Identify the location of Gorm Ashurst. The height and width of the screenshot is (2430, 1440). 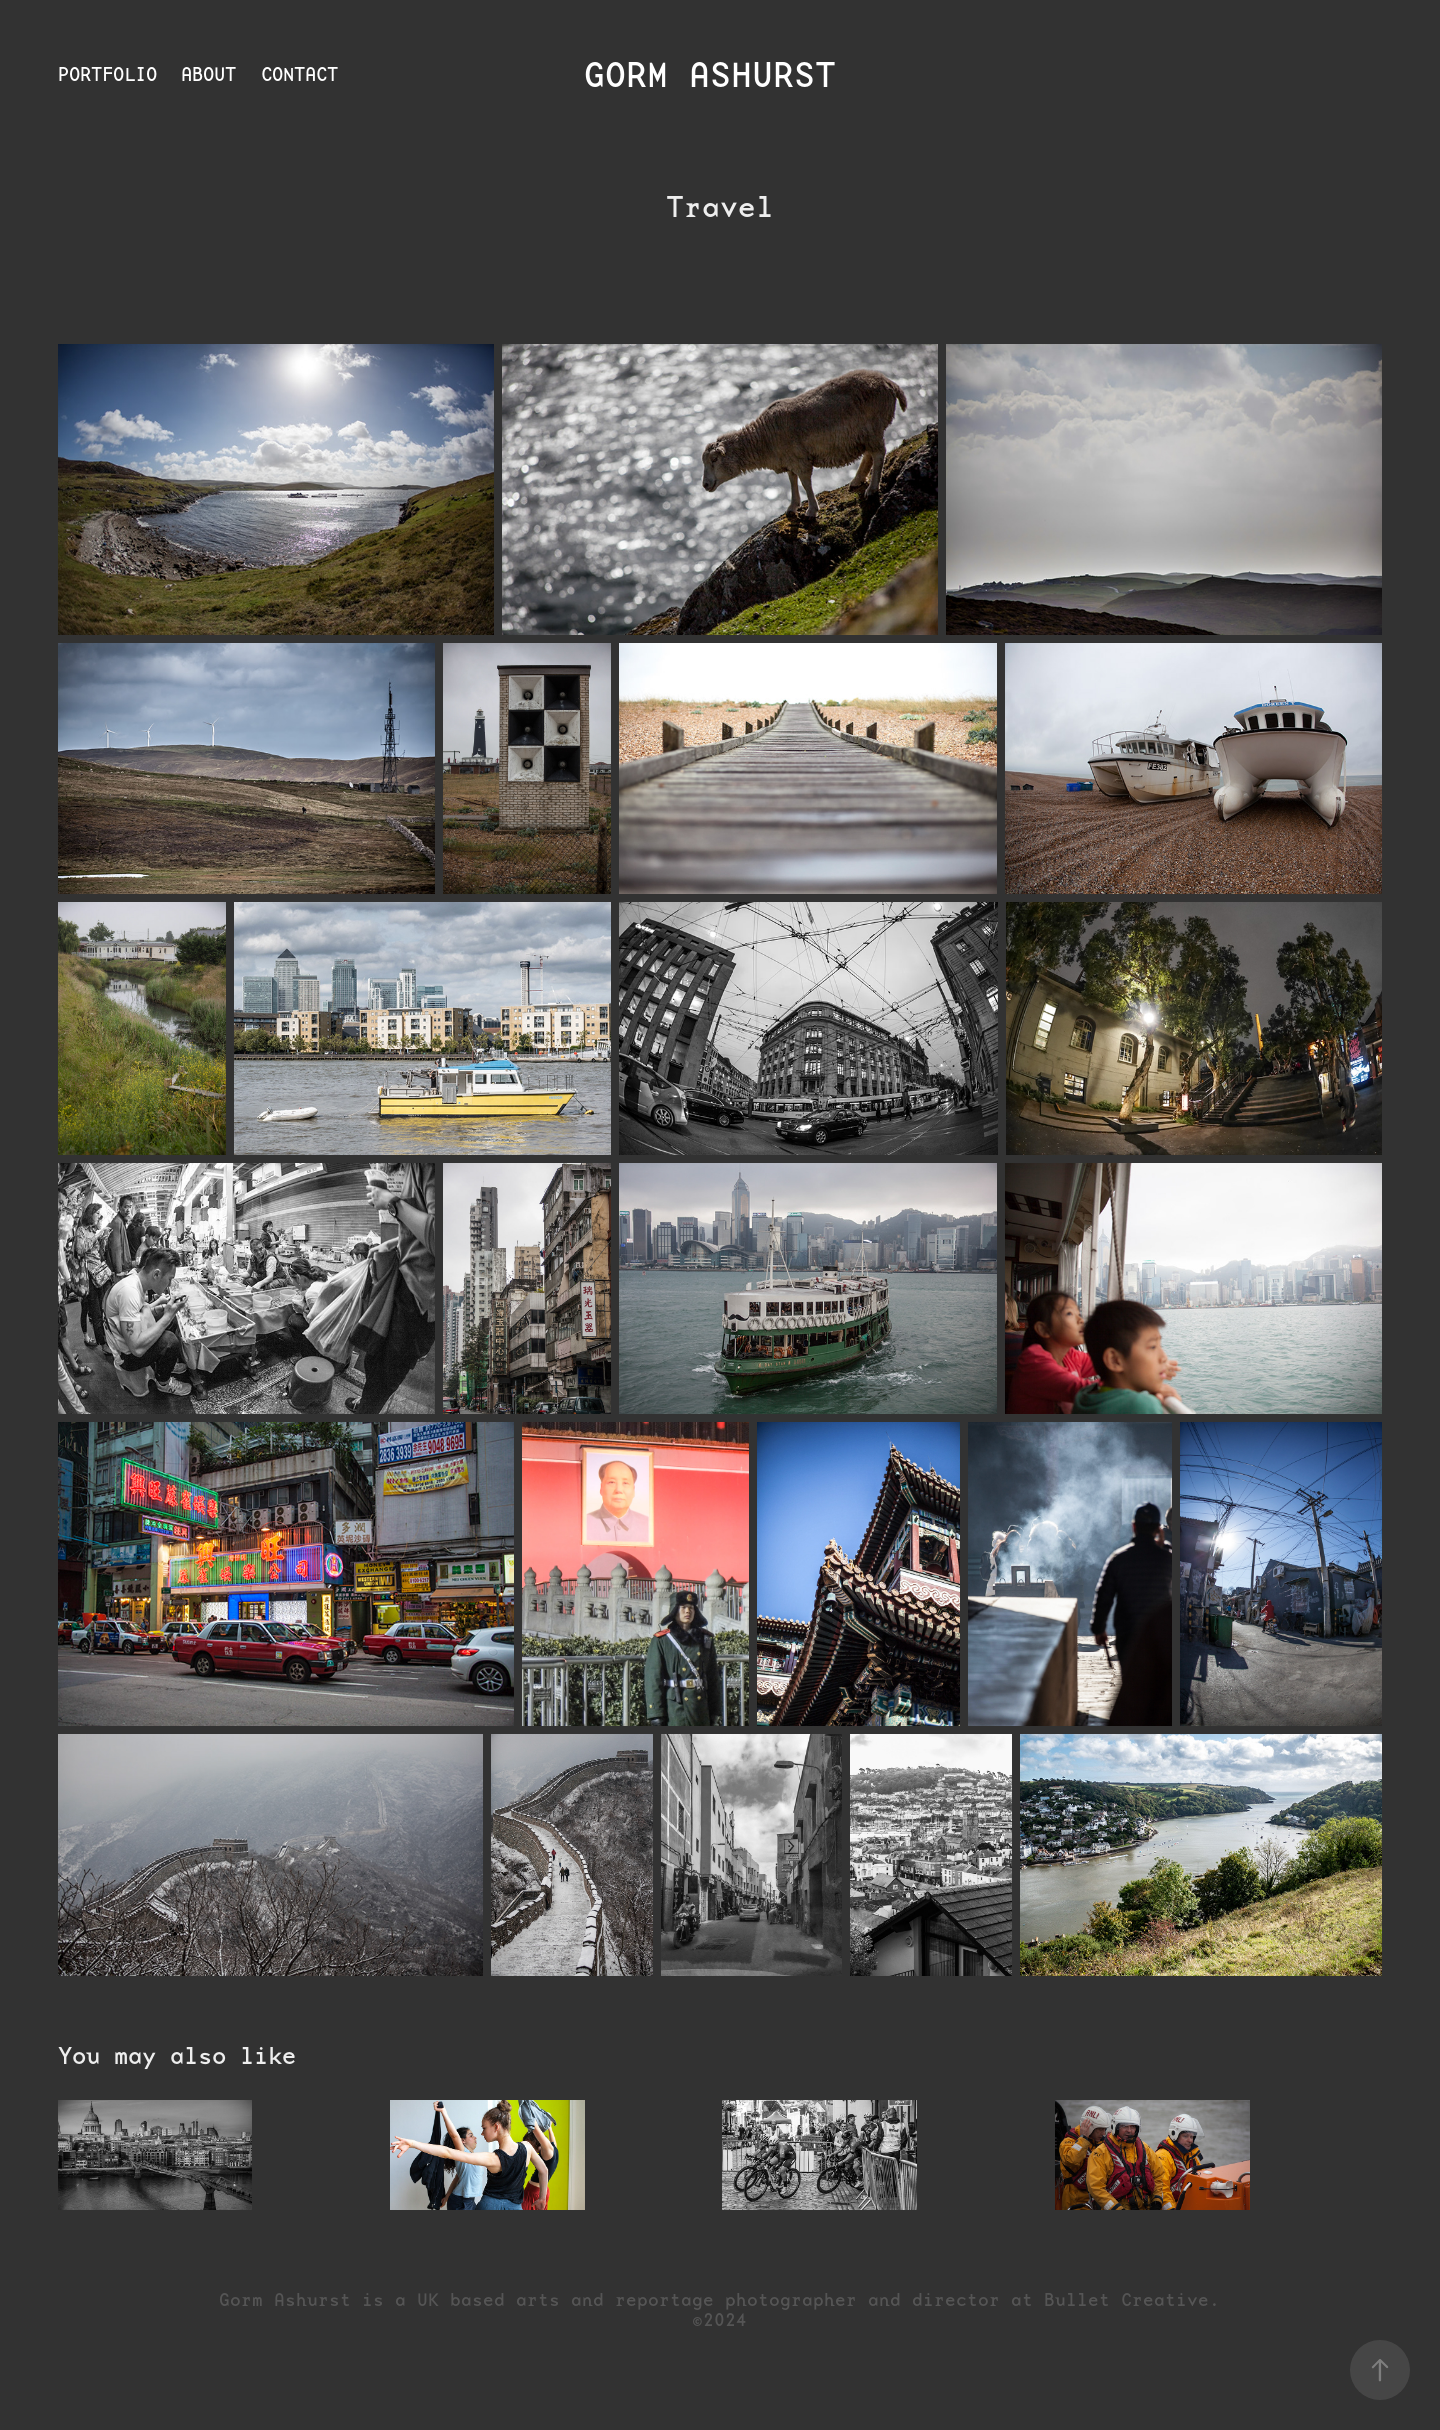
(720, 75).